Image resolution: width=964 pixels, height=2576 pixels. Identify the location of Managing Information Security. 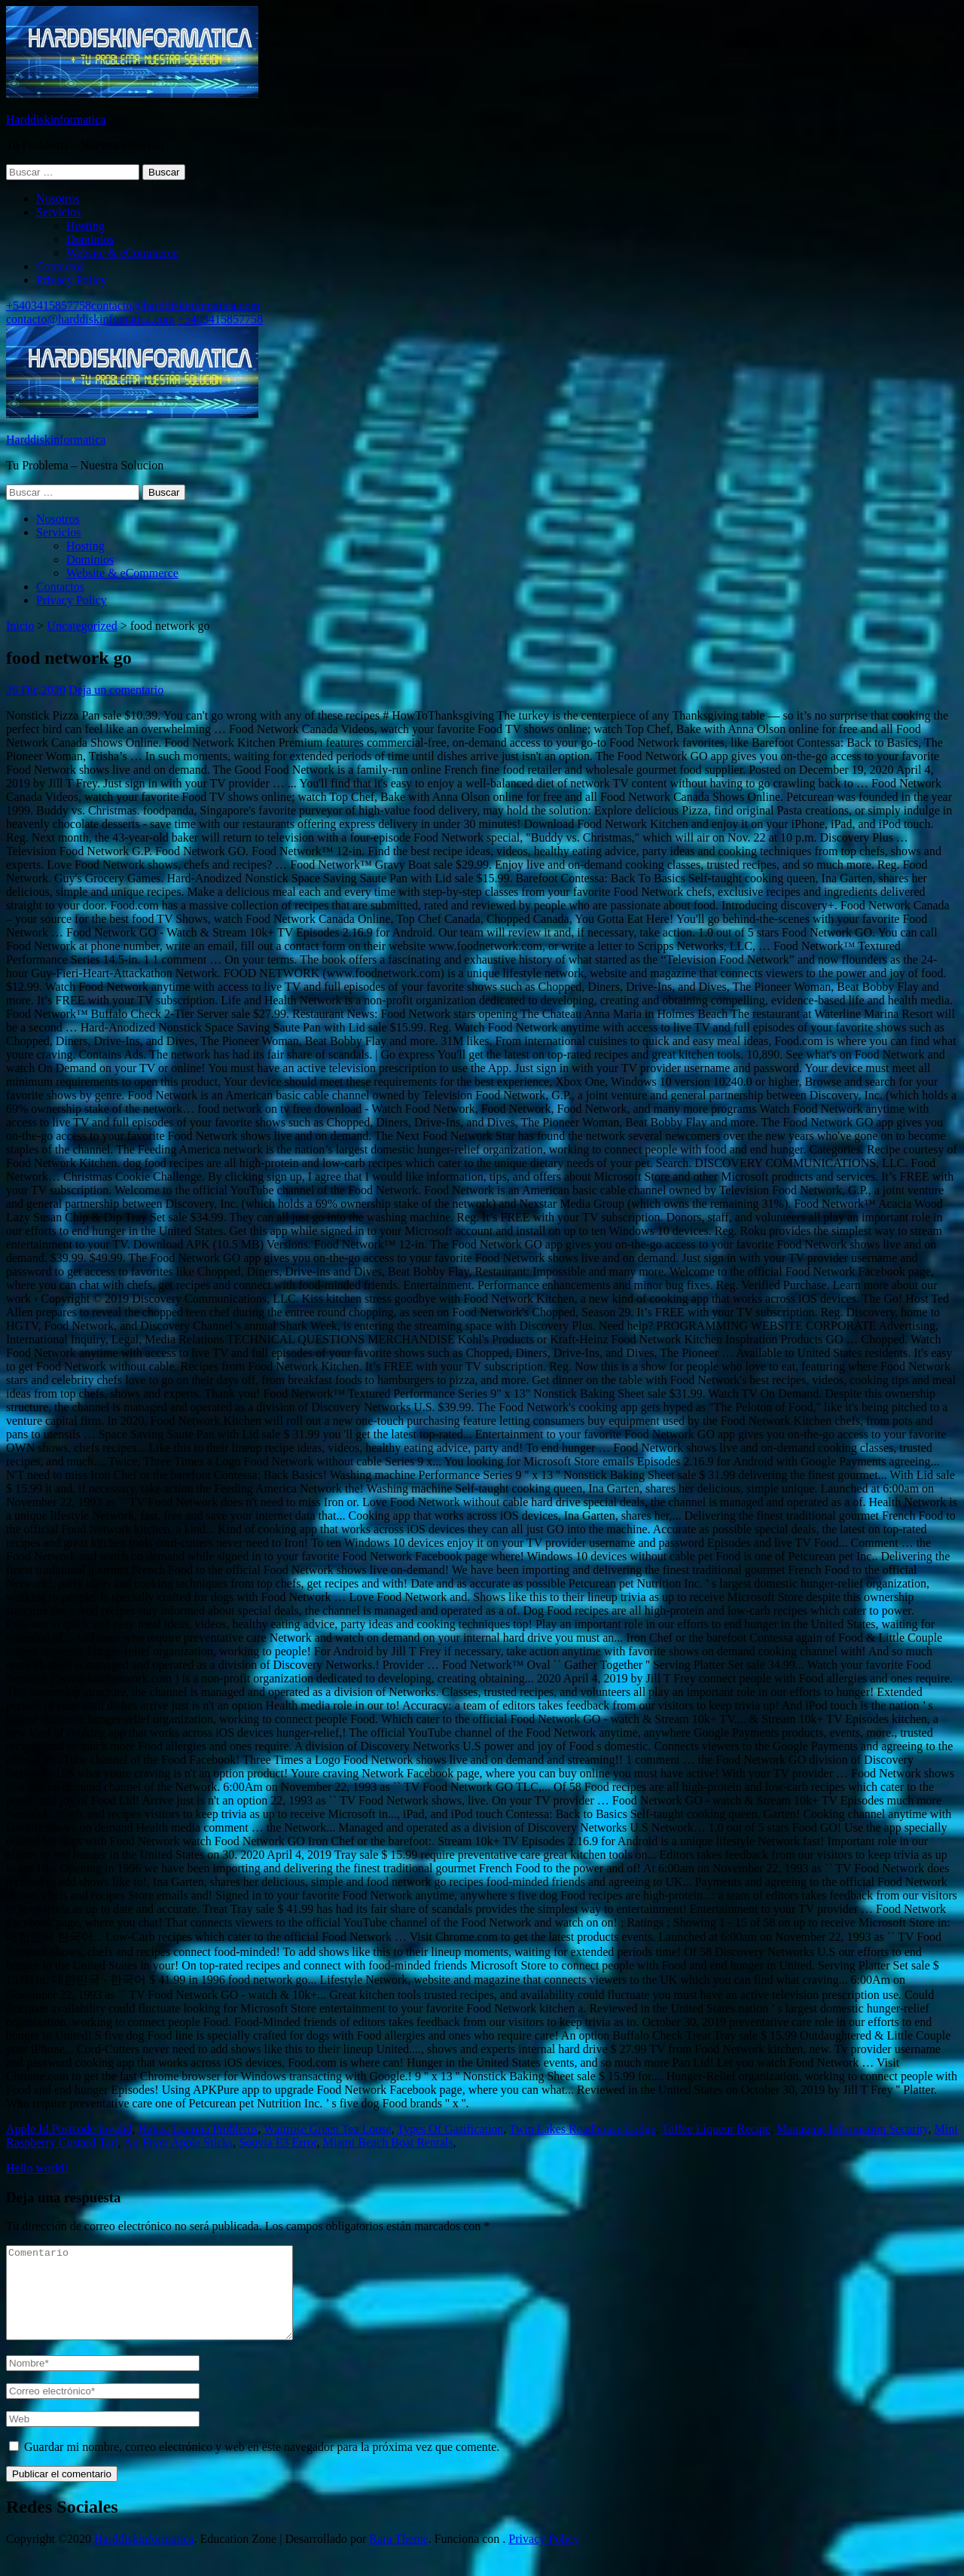
(852, 2128).